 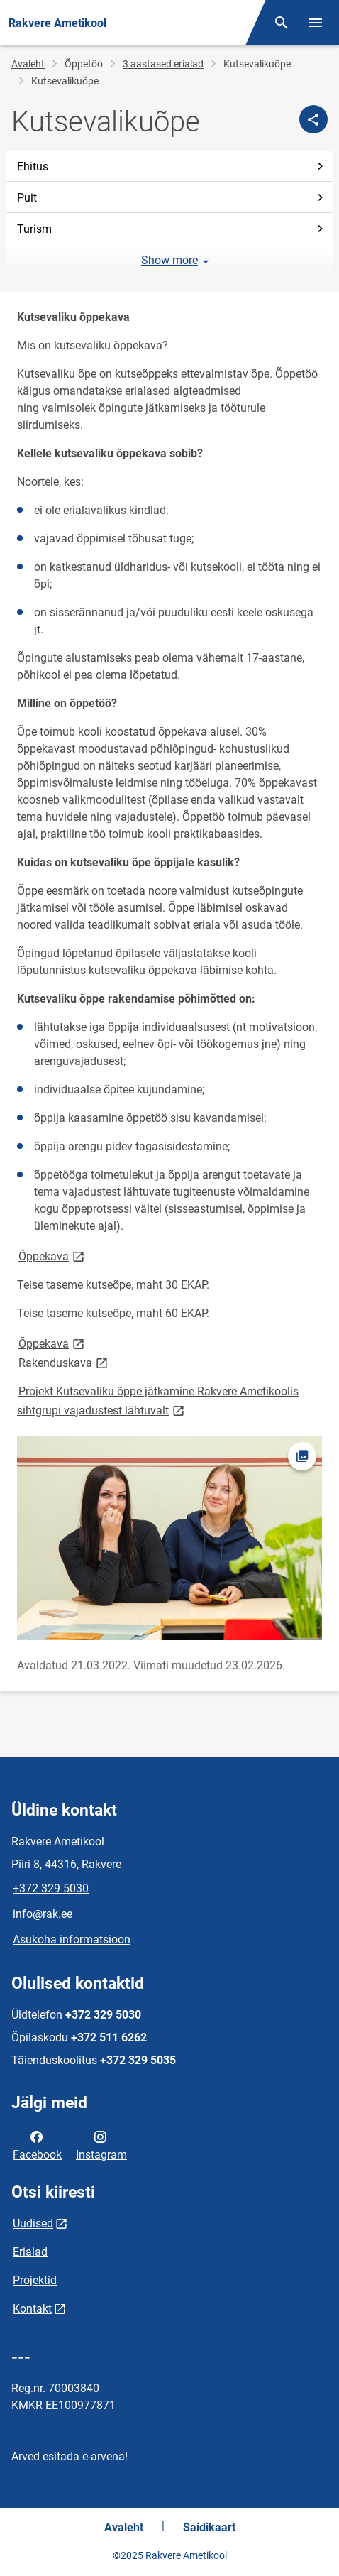 I want to click on 3 aastased erialad, so click(x=163, y=64).